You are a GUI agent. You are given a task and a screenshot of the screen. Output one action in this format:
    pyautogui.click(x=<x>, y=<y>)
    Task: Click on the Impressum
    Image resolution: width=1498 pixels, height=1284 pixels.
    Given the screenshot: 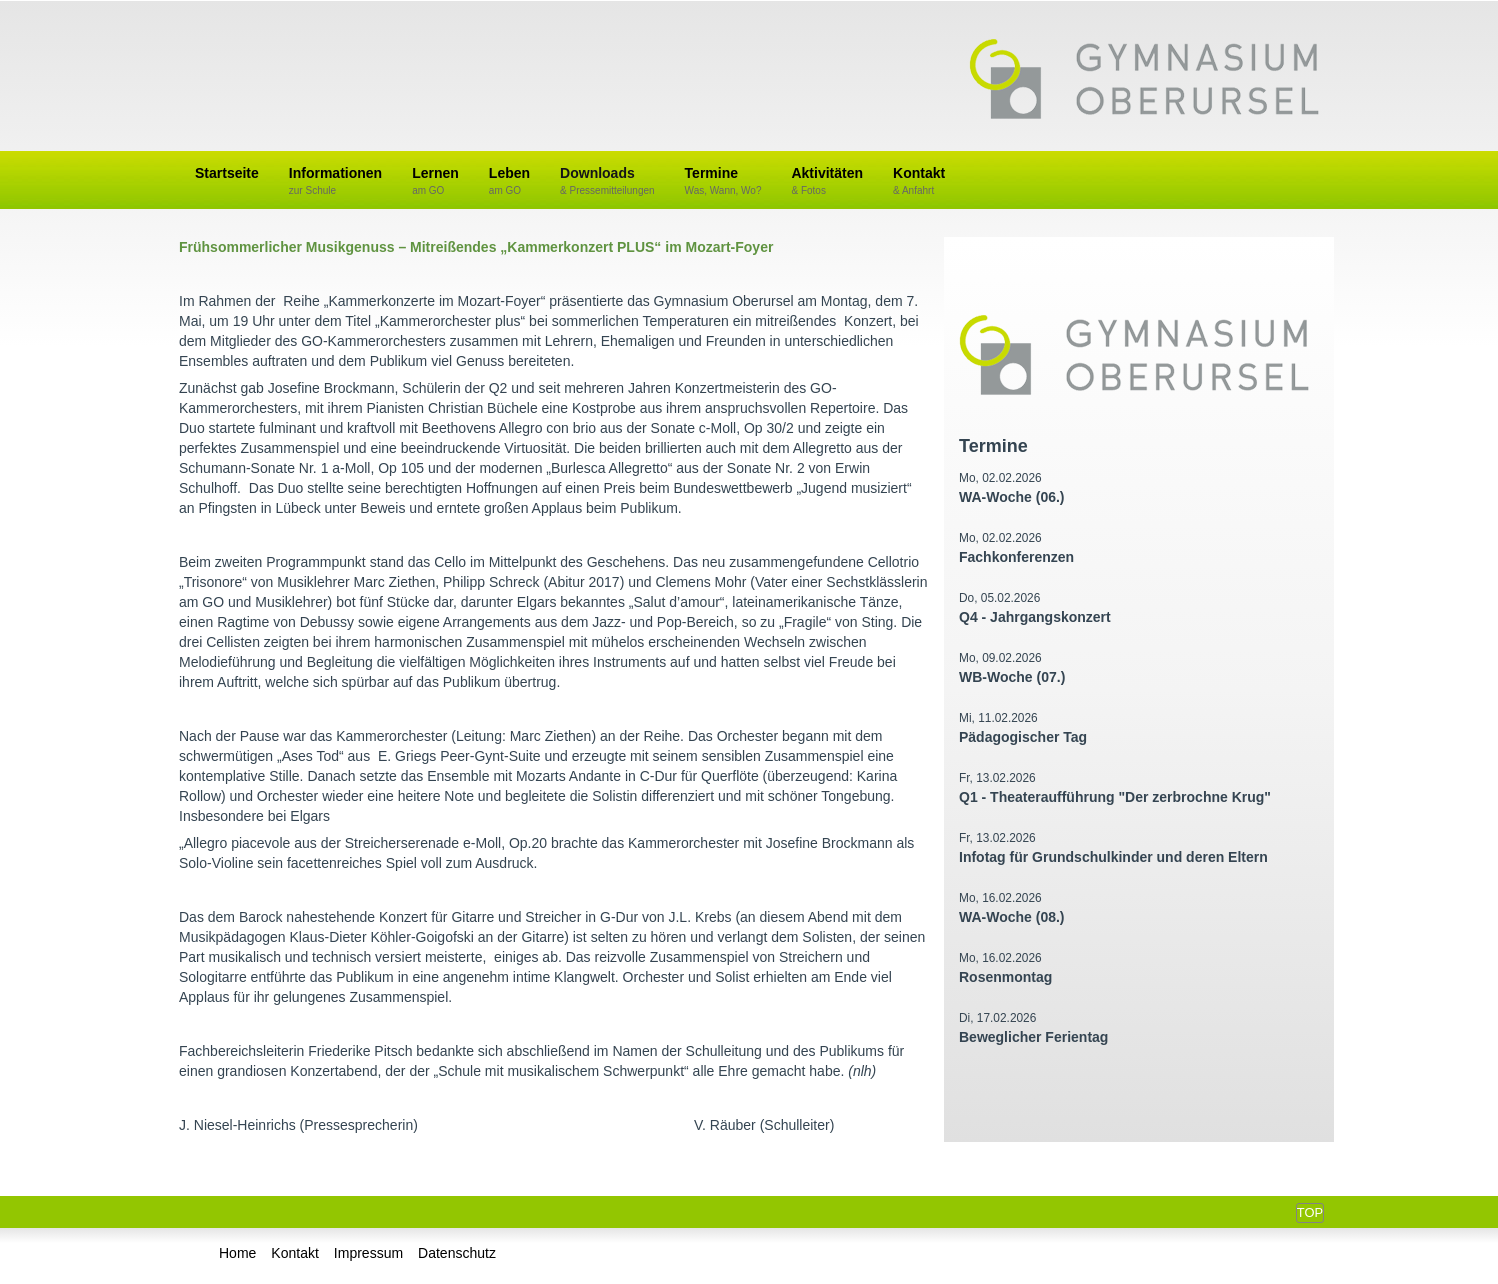 What is the action you would take?
    pyautogui.click(x=368, y=1253)
    